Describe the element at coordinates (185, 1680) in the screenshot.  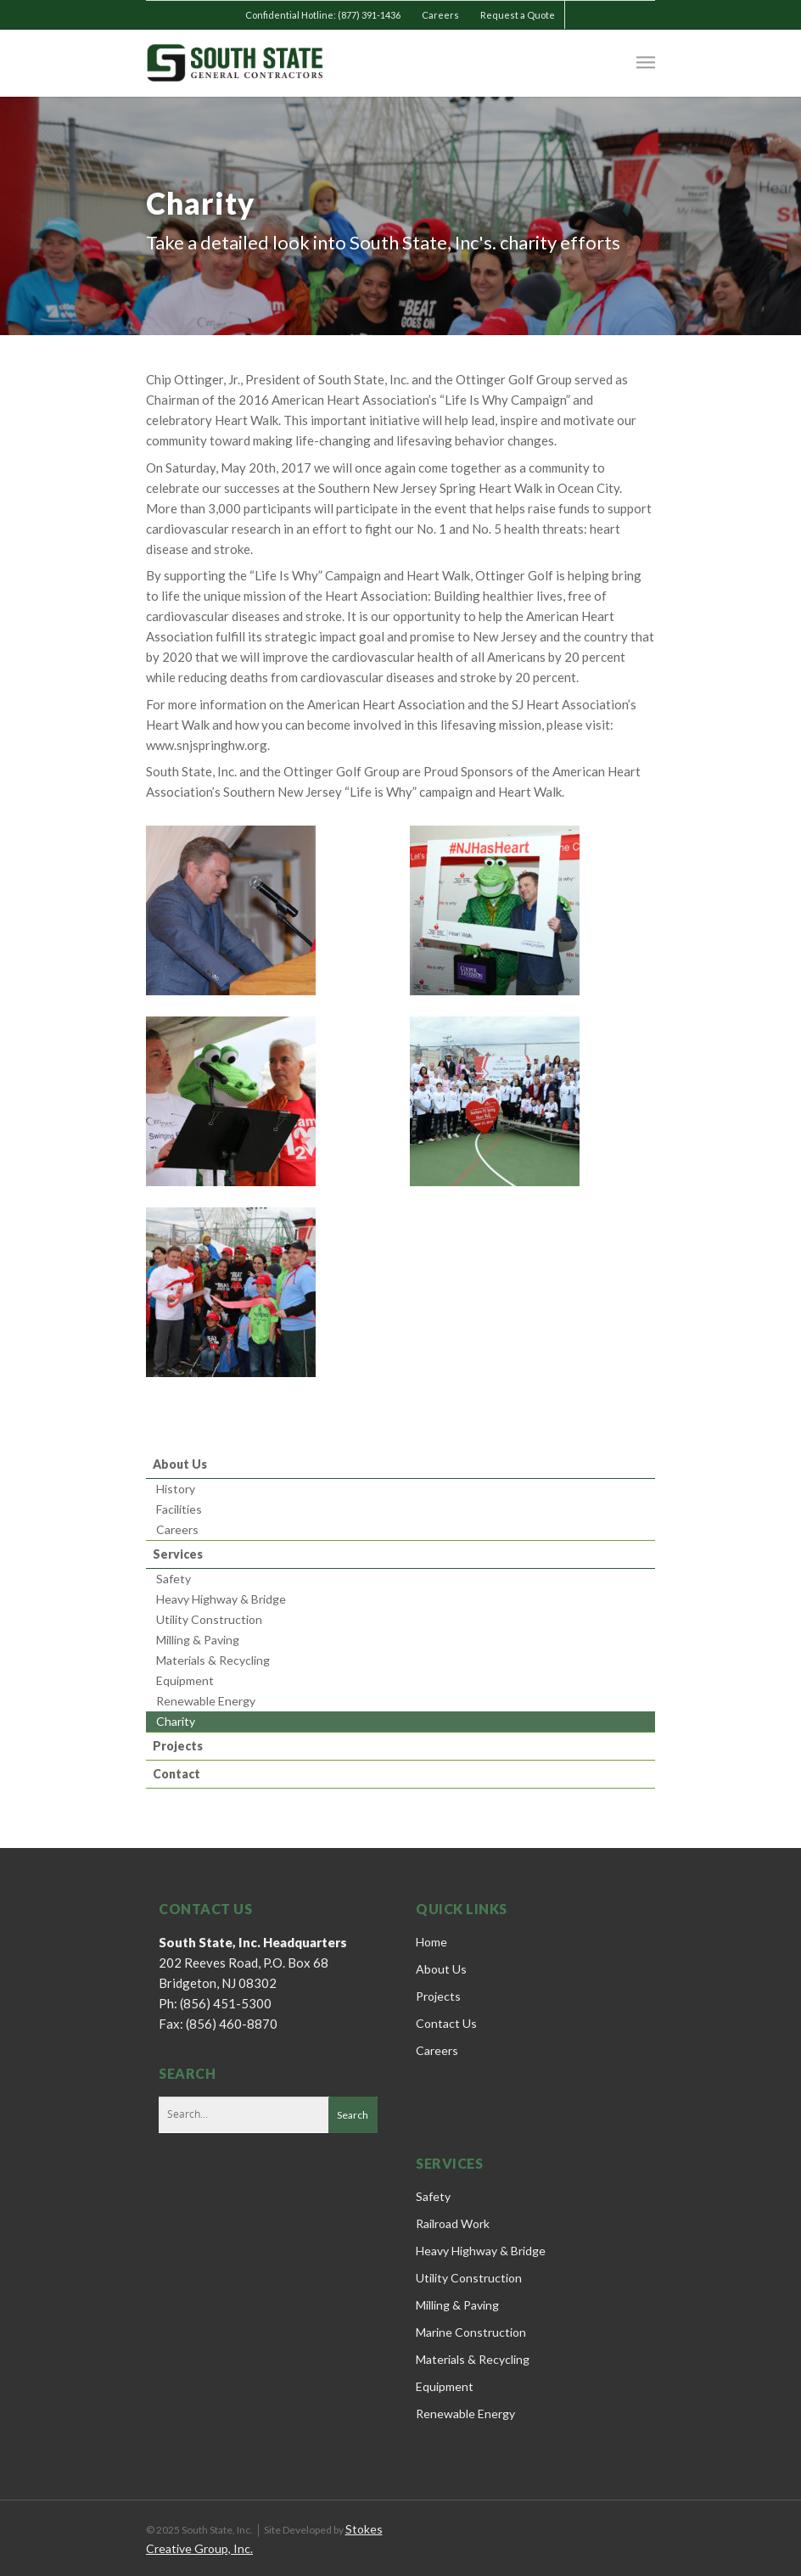
I see `Equipment` at that location.